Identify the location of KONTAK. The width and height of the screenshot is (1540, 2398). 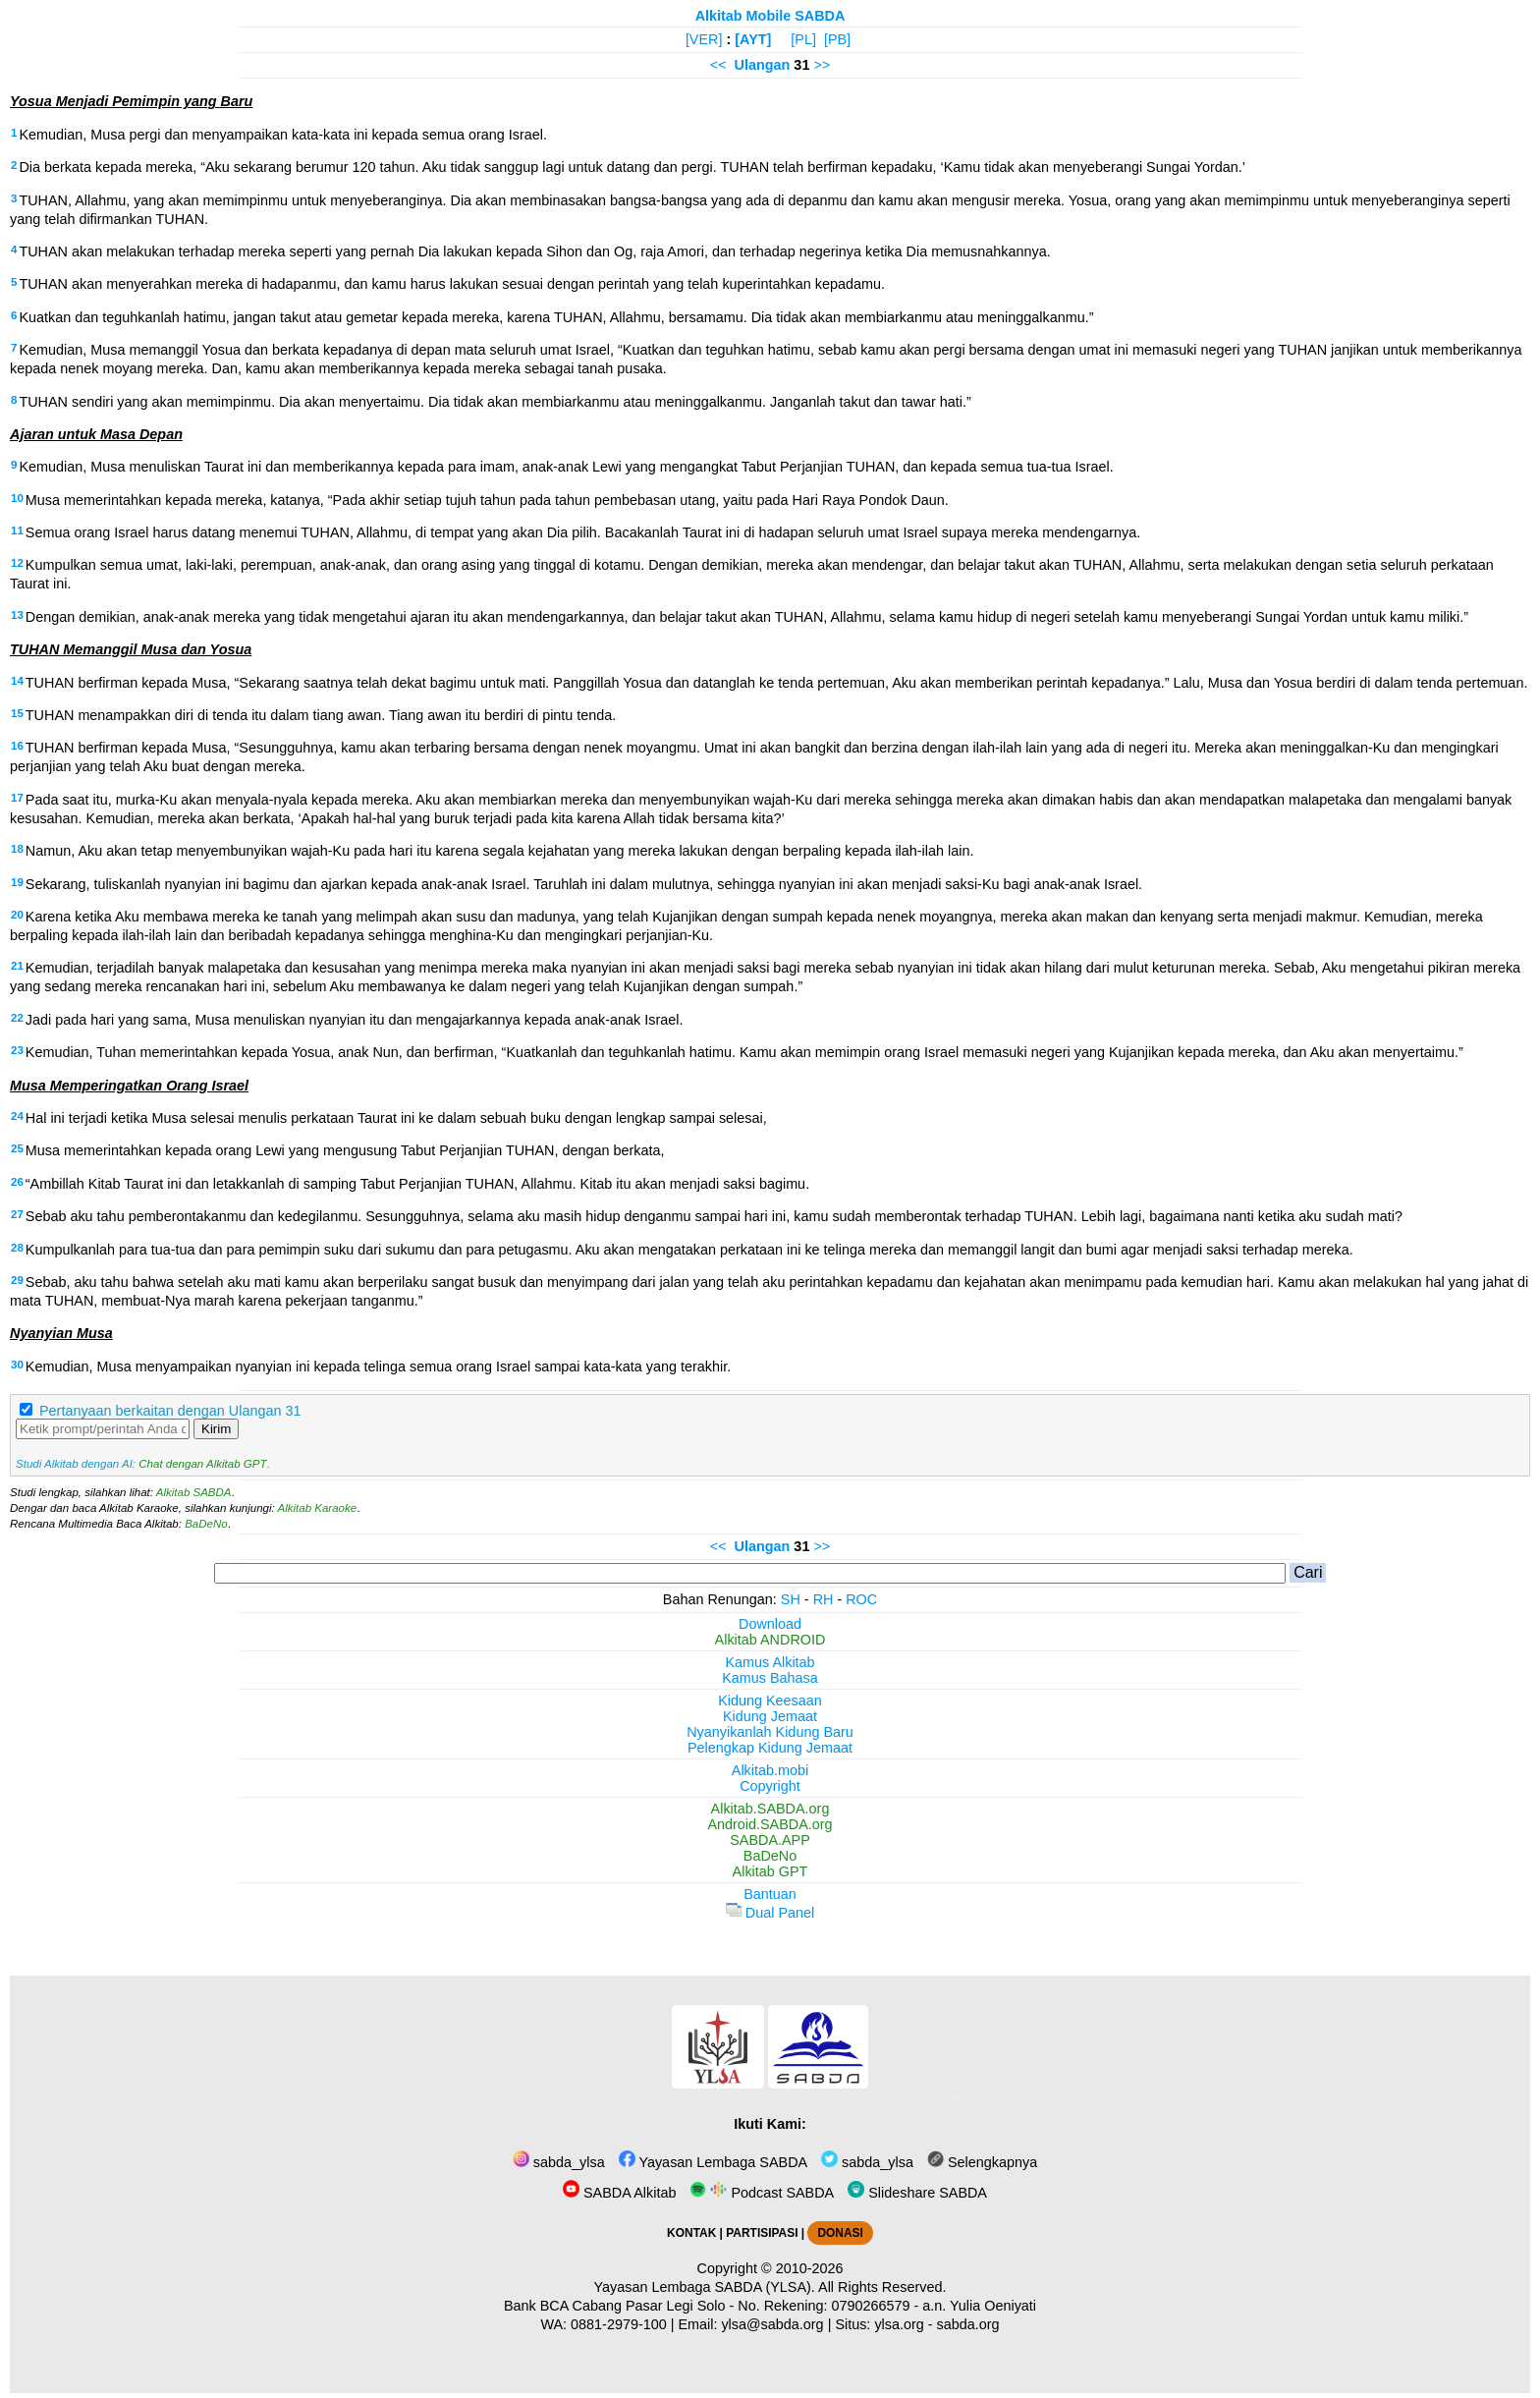
(691, 2233).